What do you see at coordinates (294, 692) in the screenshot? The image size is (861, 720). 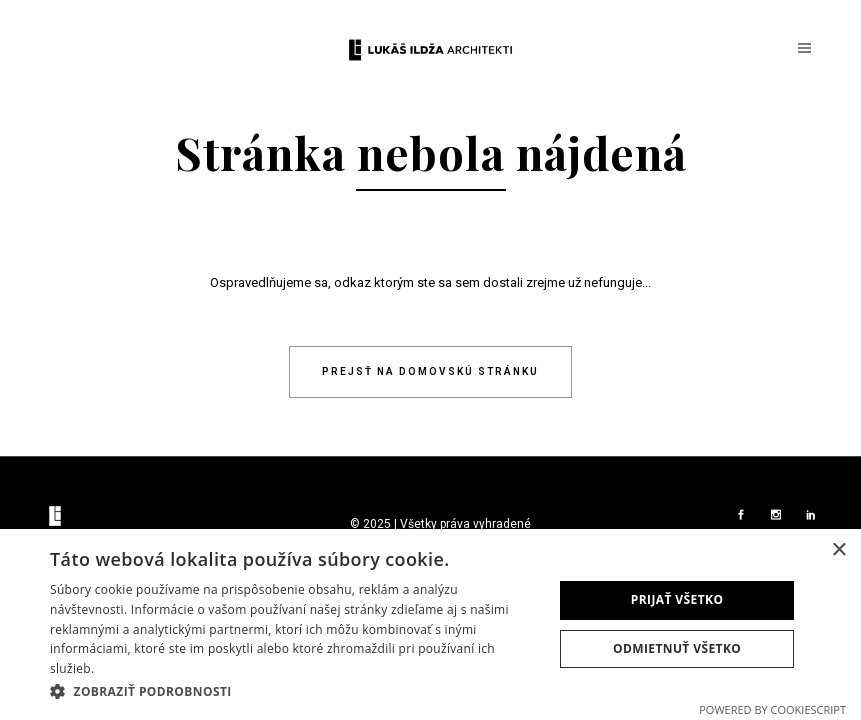 I see `[button]` at bounding box center [294, 692].